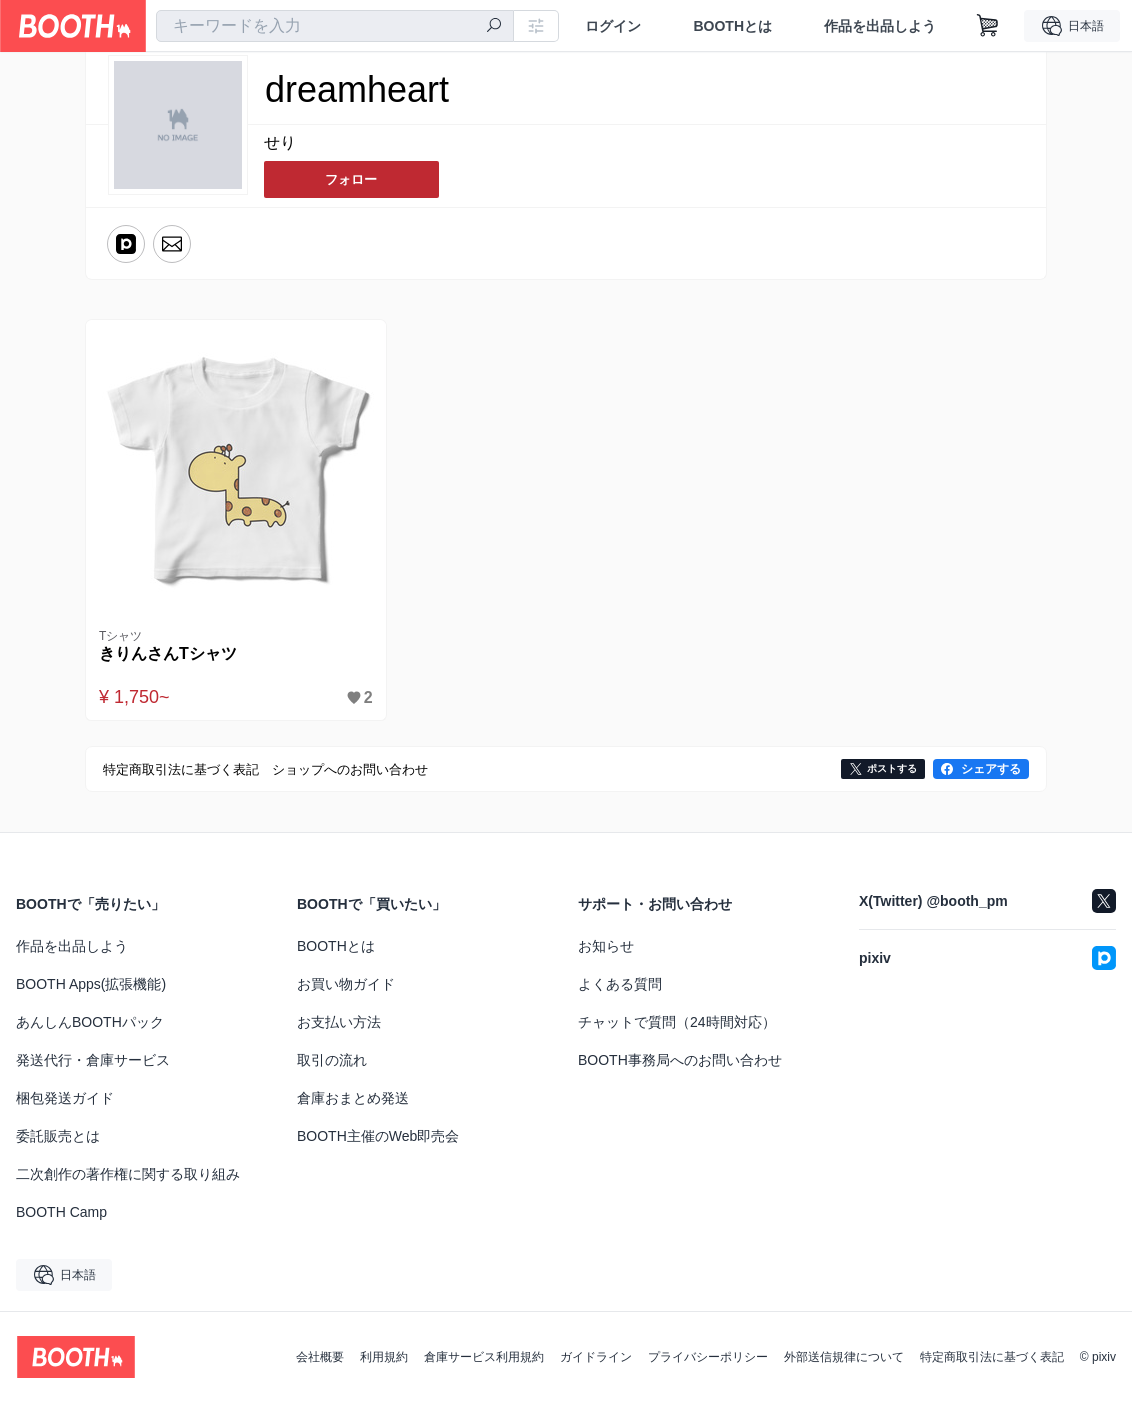  Describe the element at coordinates (320, 1357) in the screenshot. I see `会社概要` at that location.